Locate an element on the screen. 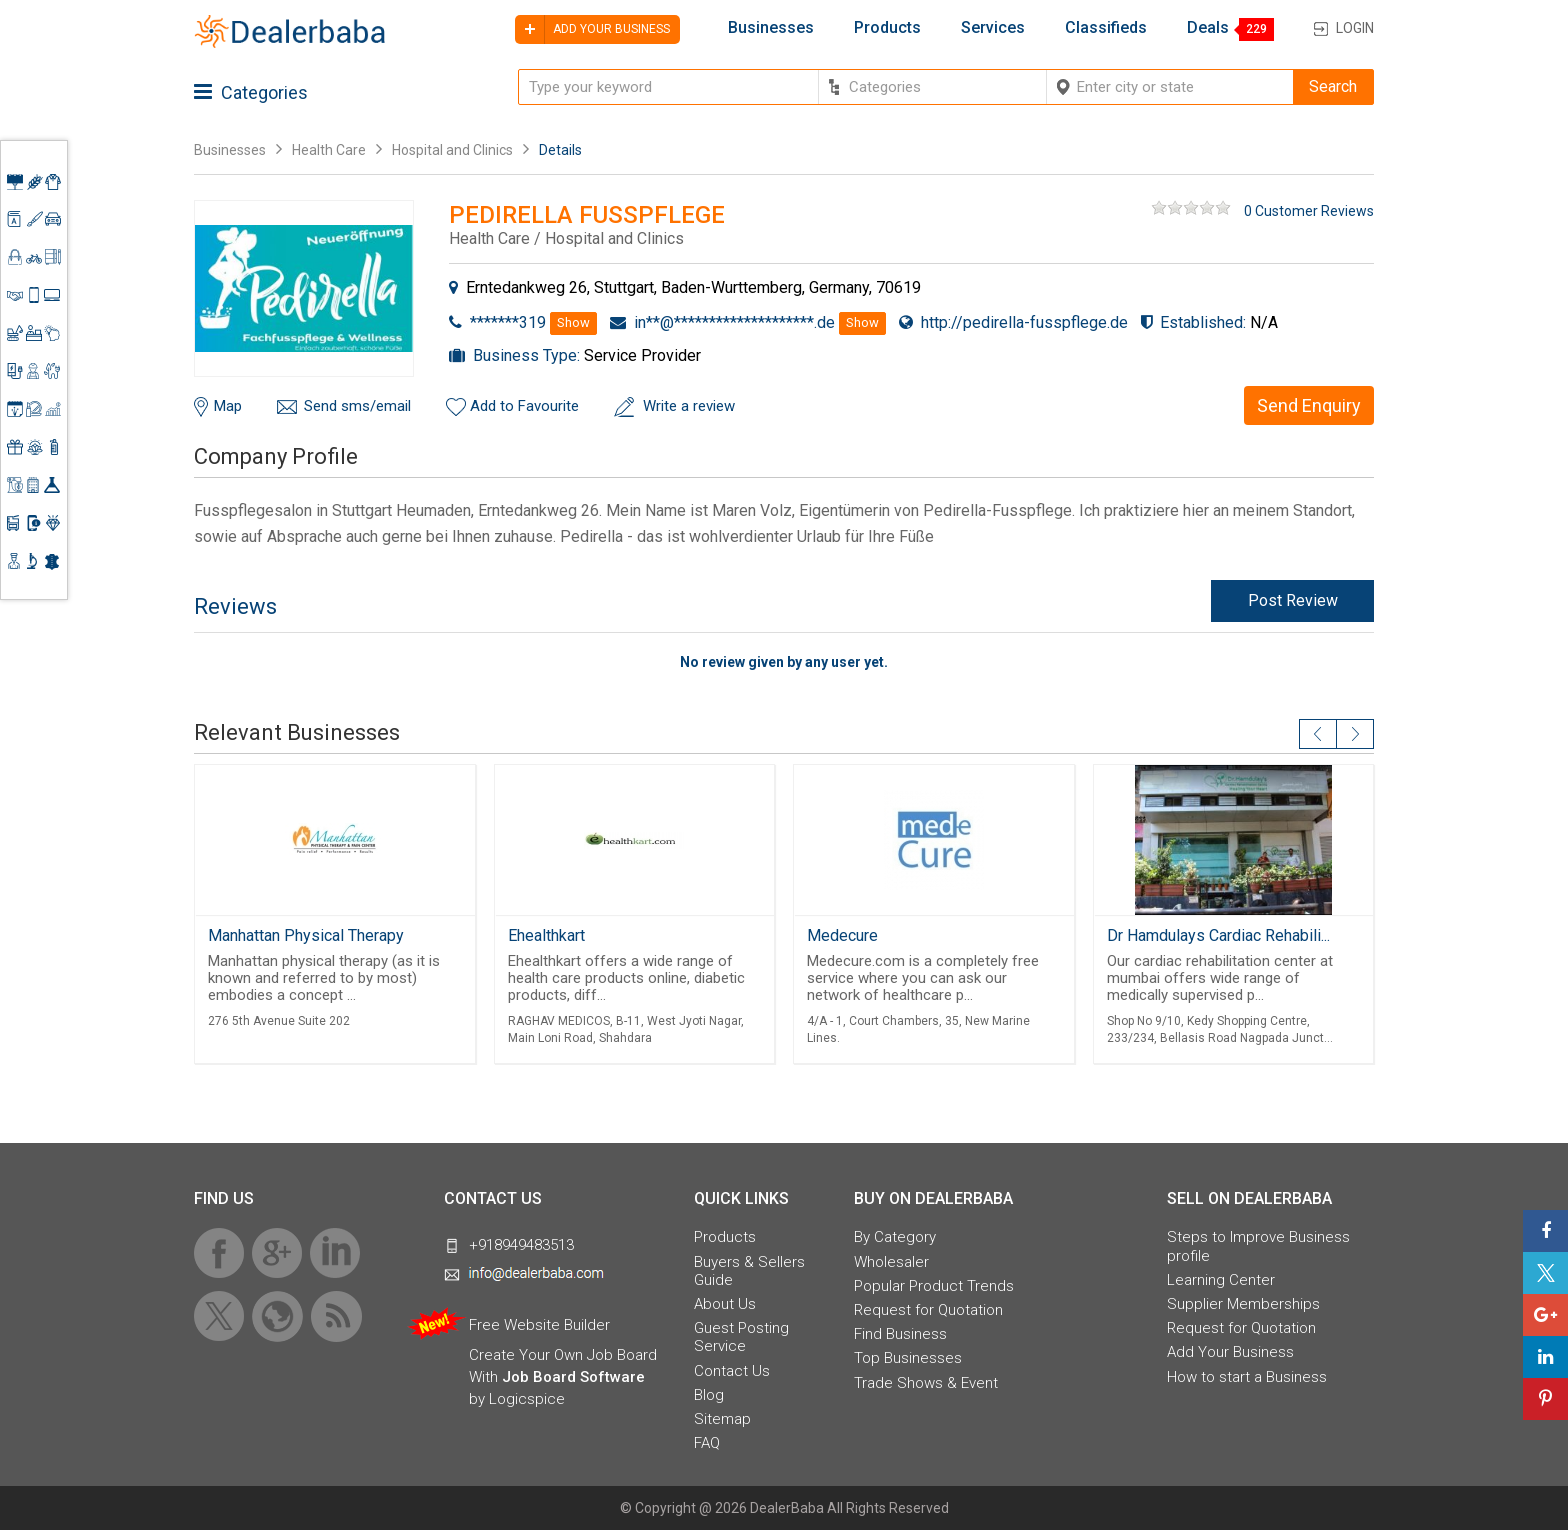 The width and height of the screenshot is (1568, 1530). Add your business is located at coordinates (592, 29).